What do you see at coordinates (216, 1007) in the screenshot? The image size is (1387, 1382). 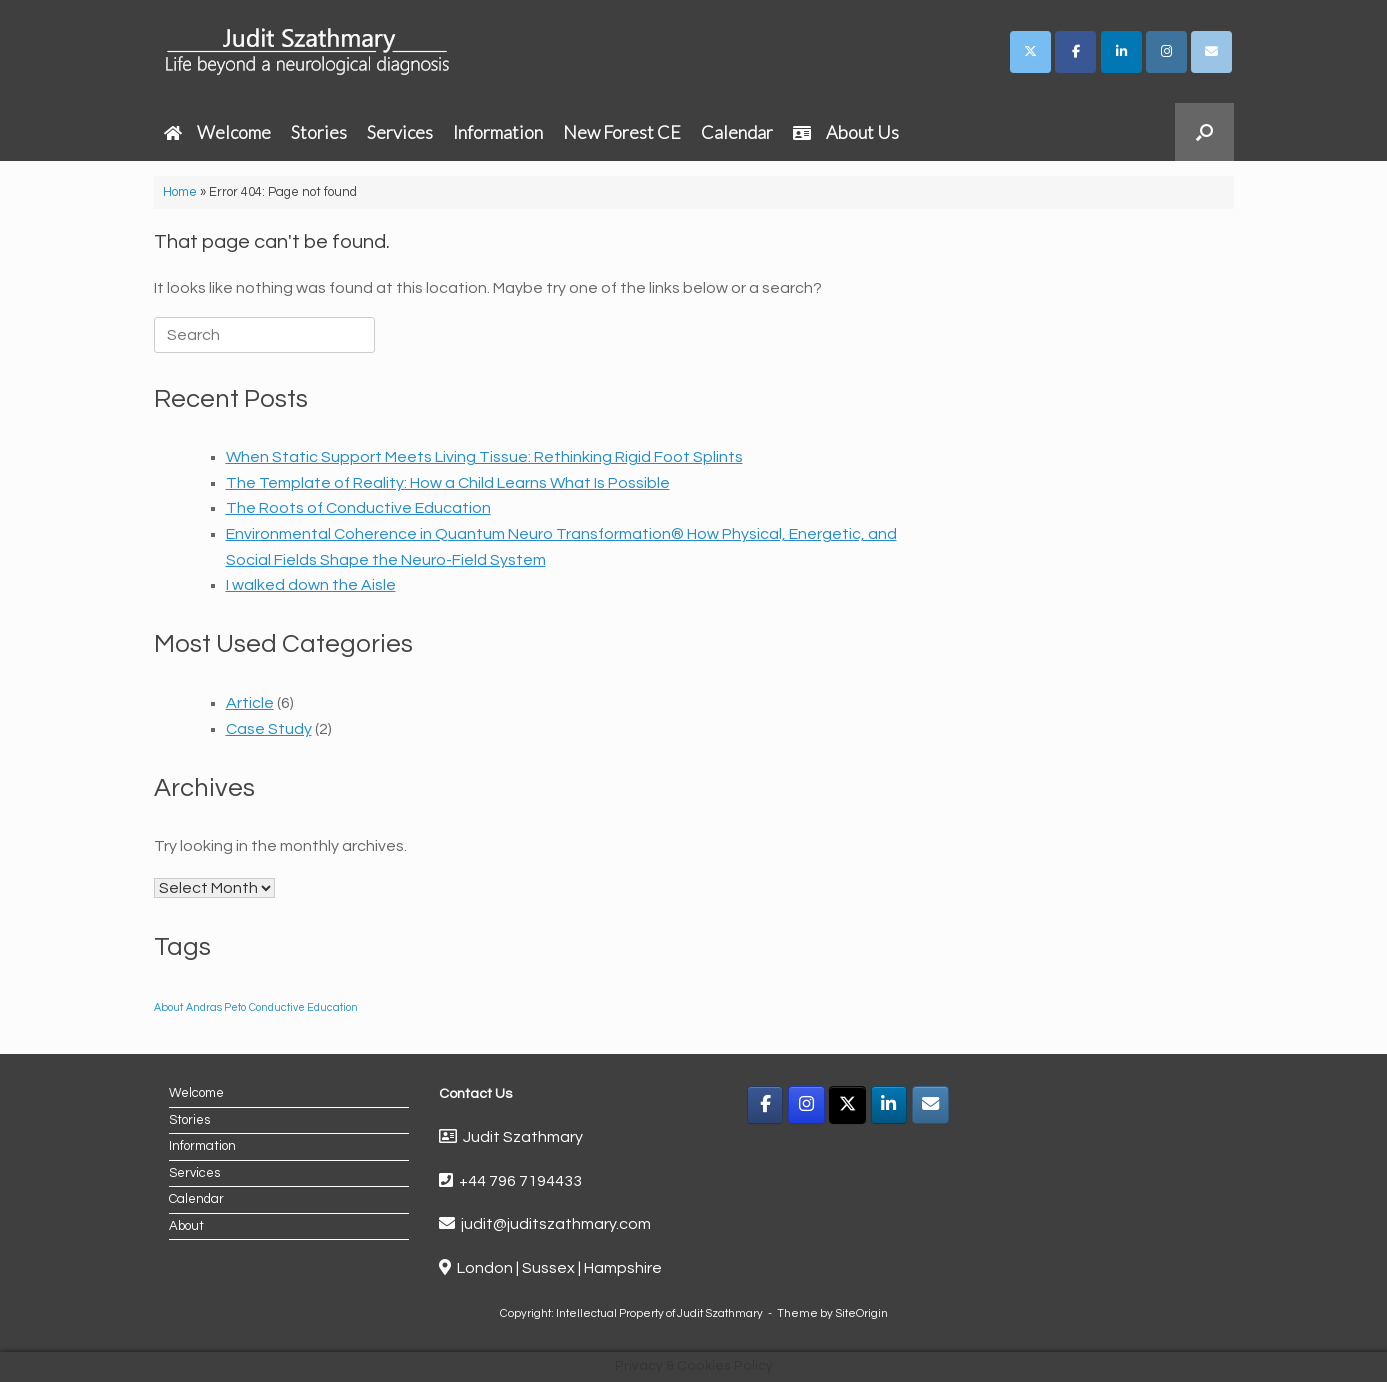 I see `Andras Peto [Andras Peto (1 item)]` at bounding box center [216, 1007].